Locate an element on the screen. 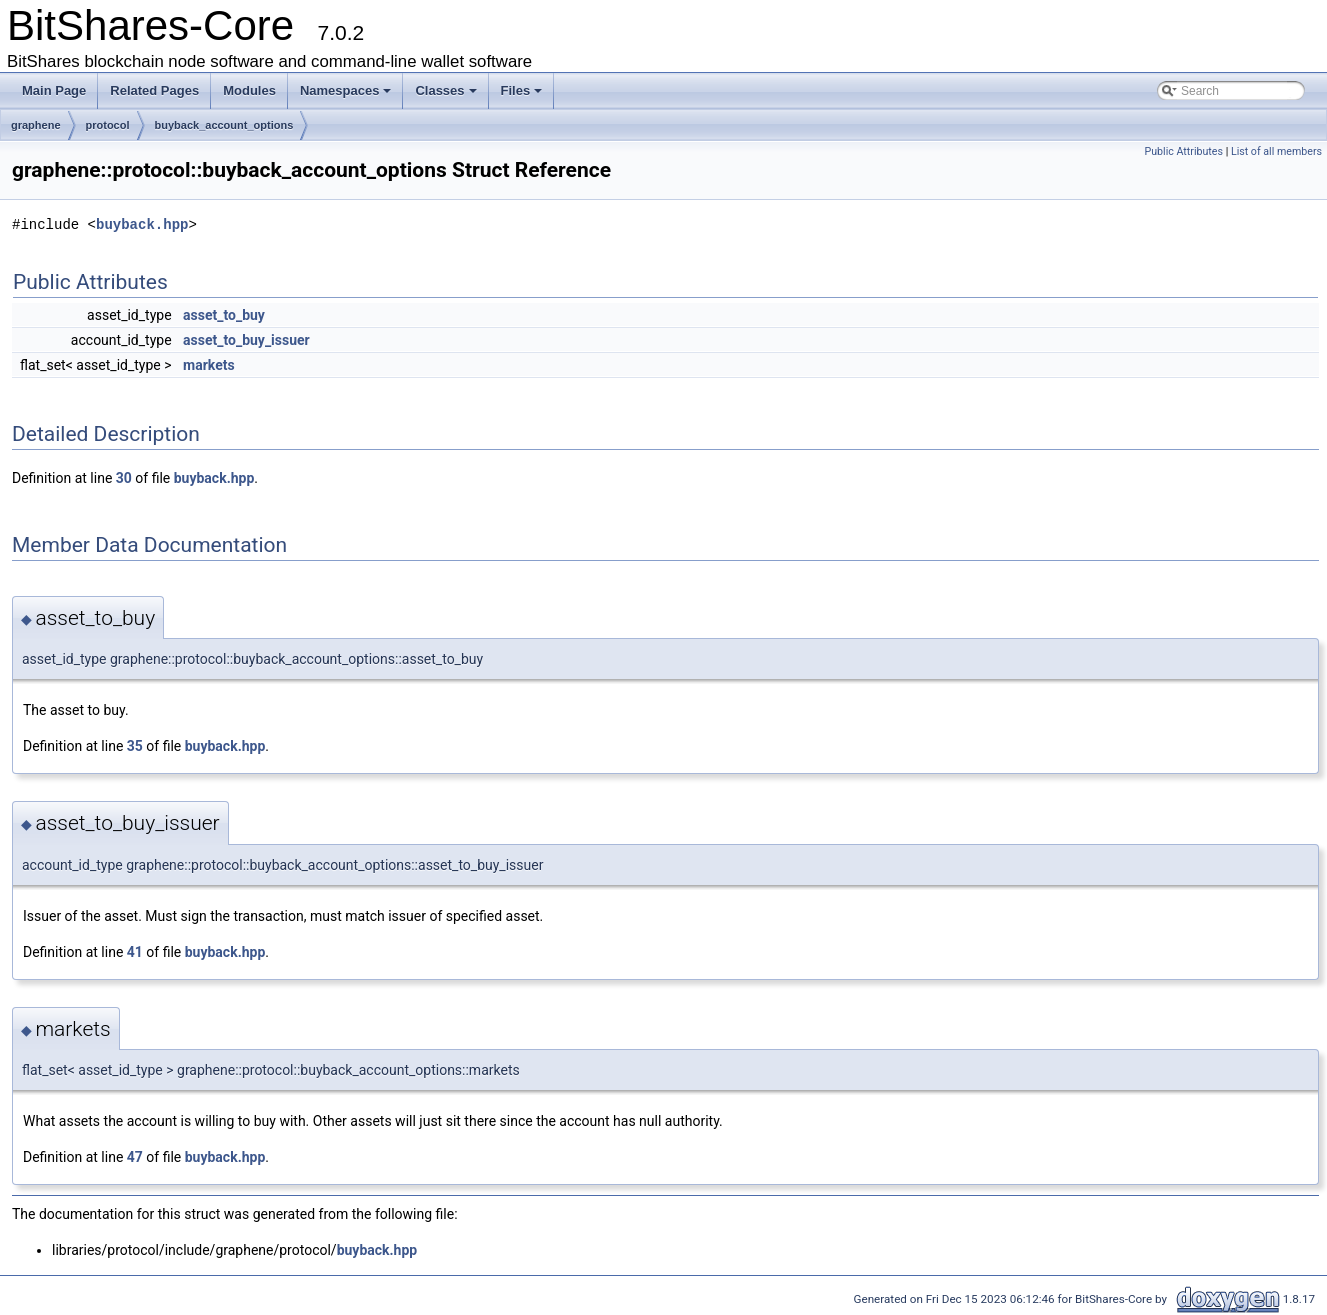 The height and width of the screenshot is (1315, 1327). 41 is located at coordinates (135, 952).